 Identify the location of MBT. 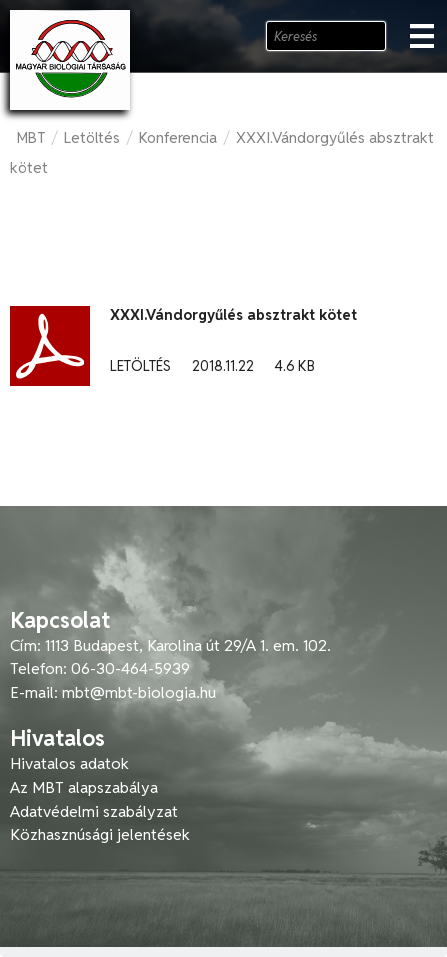
(31, 137).